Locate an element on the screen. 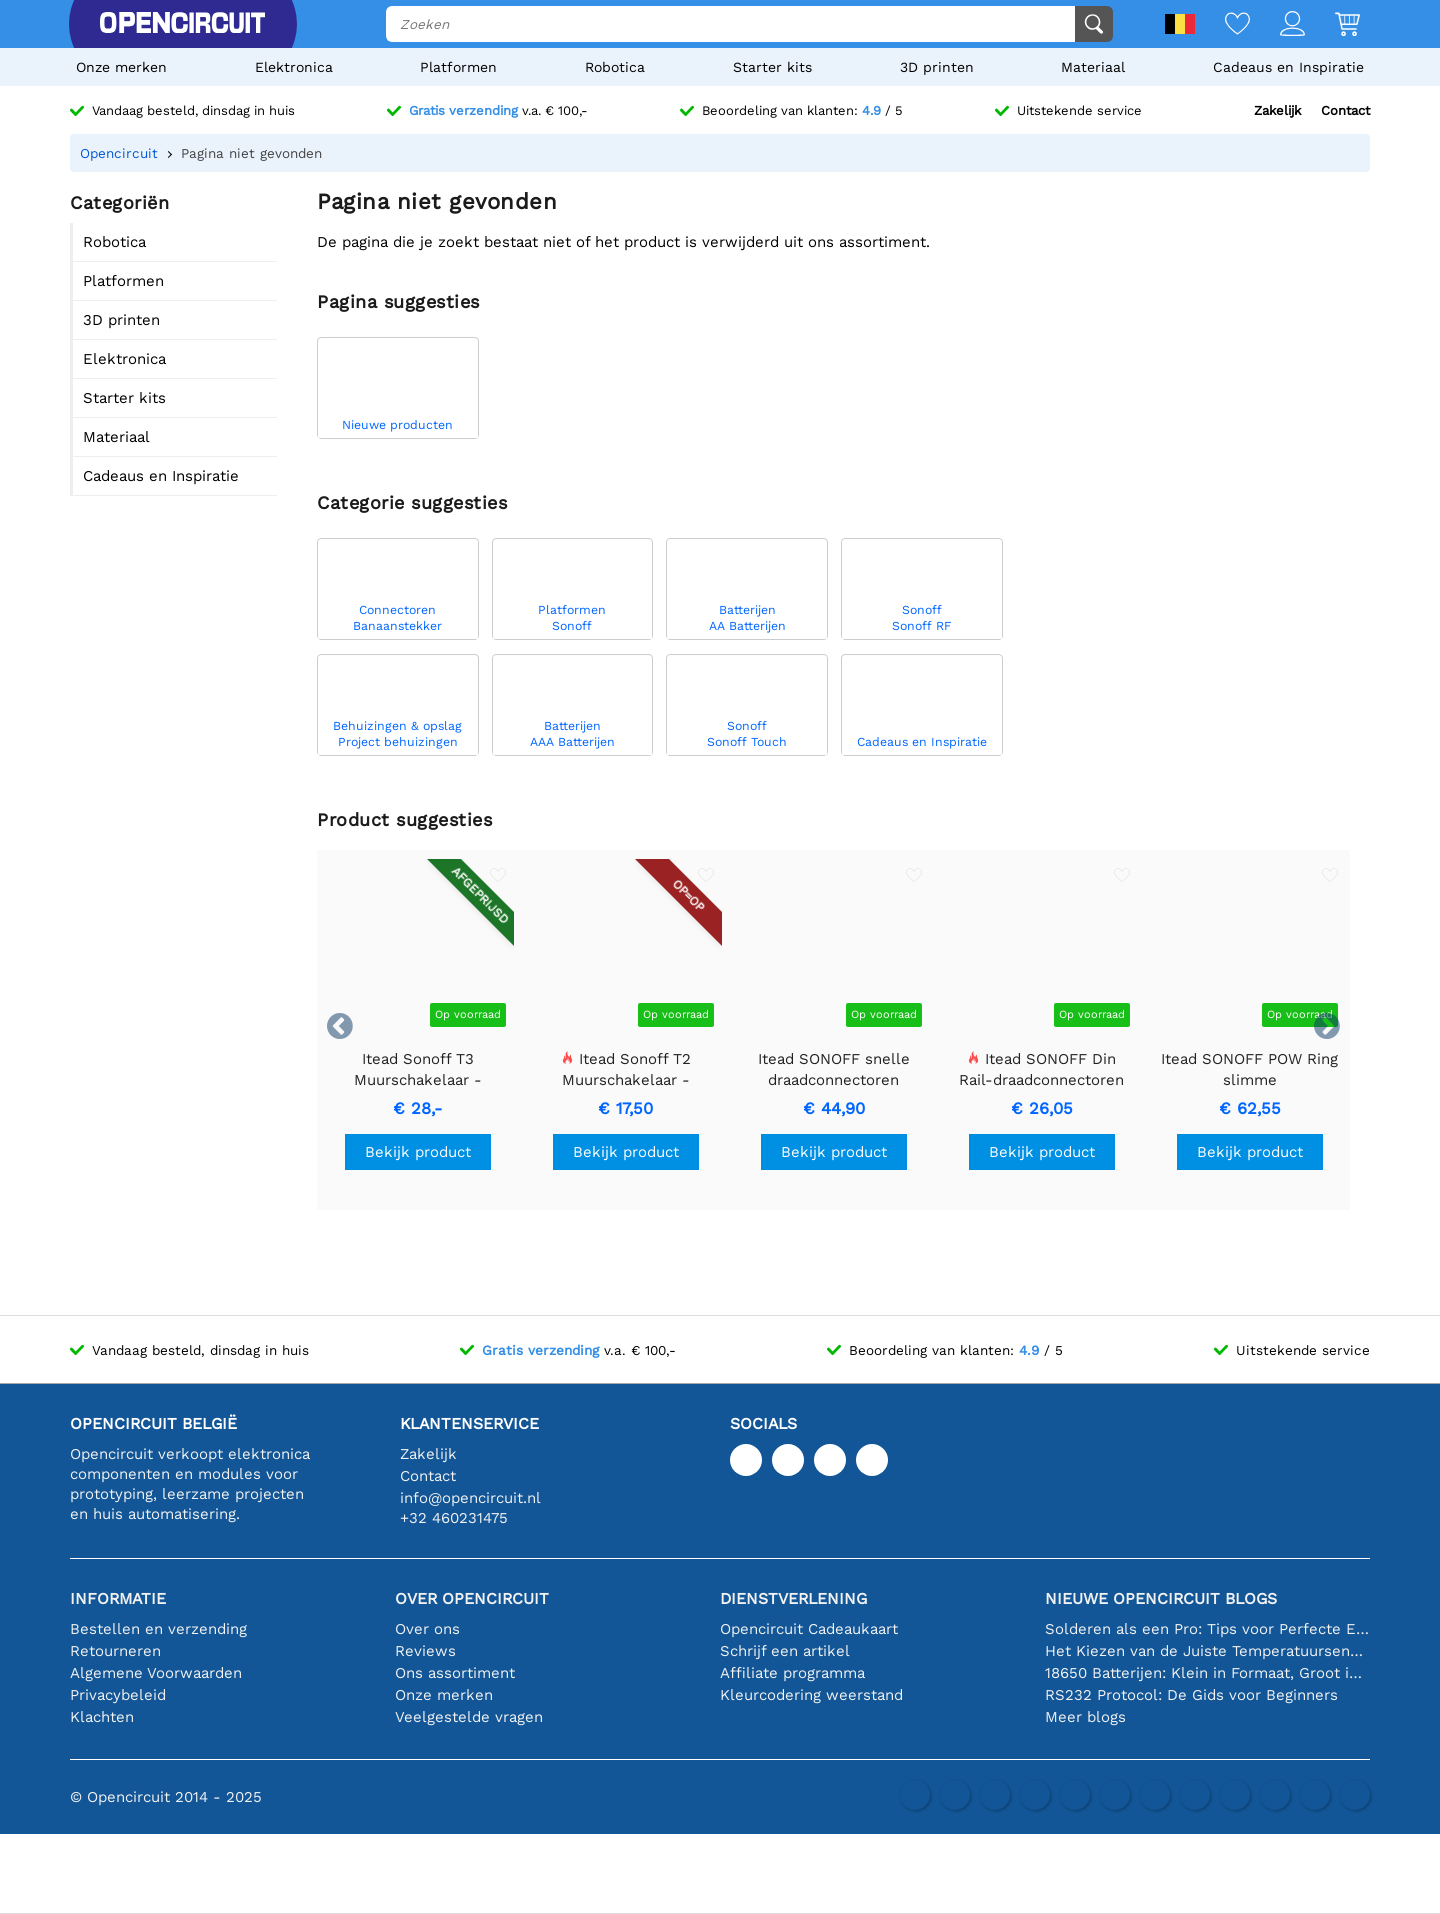  Elektronica is located at coordinates (294, 67).